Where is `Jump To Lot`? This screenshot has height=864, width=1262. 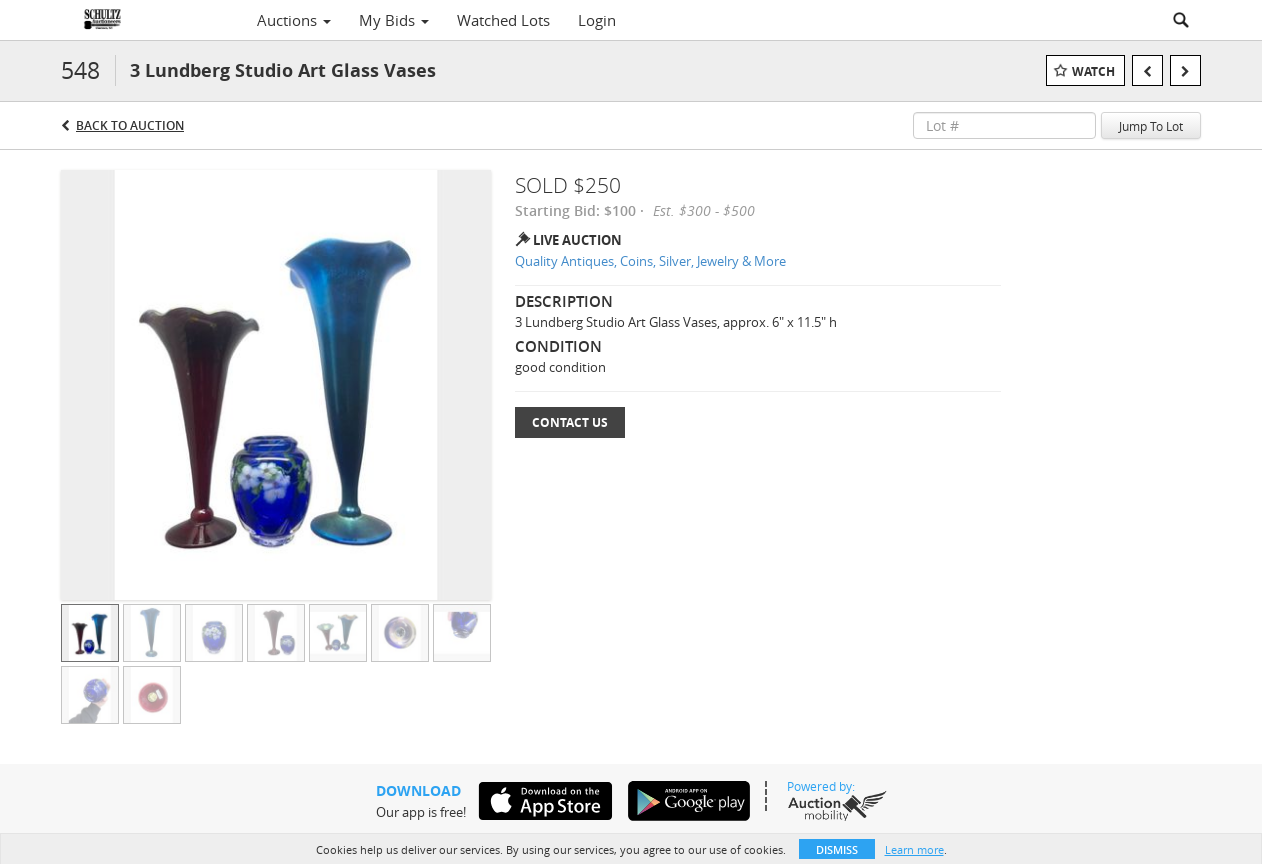
Jump To Lot is located at coordinates (1151, 126).